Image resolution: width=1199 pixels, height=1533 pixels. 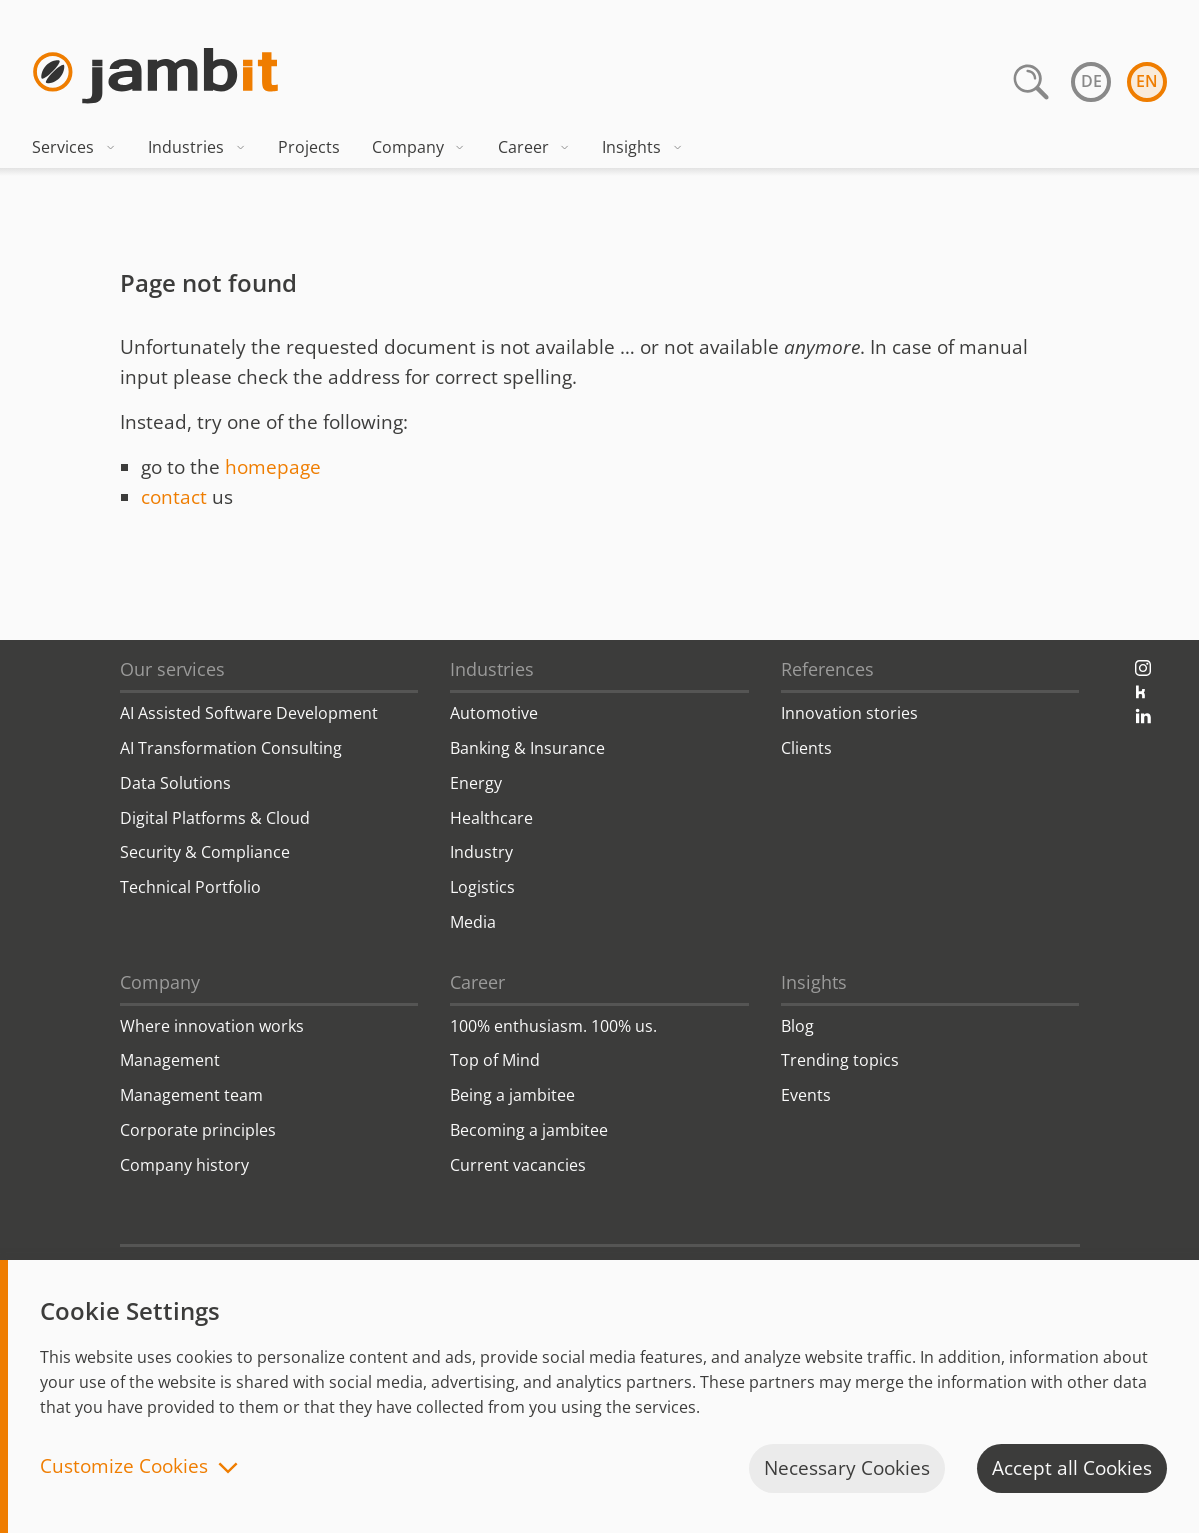 I want to click on en, so click(x=1147, y=81).